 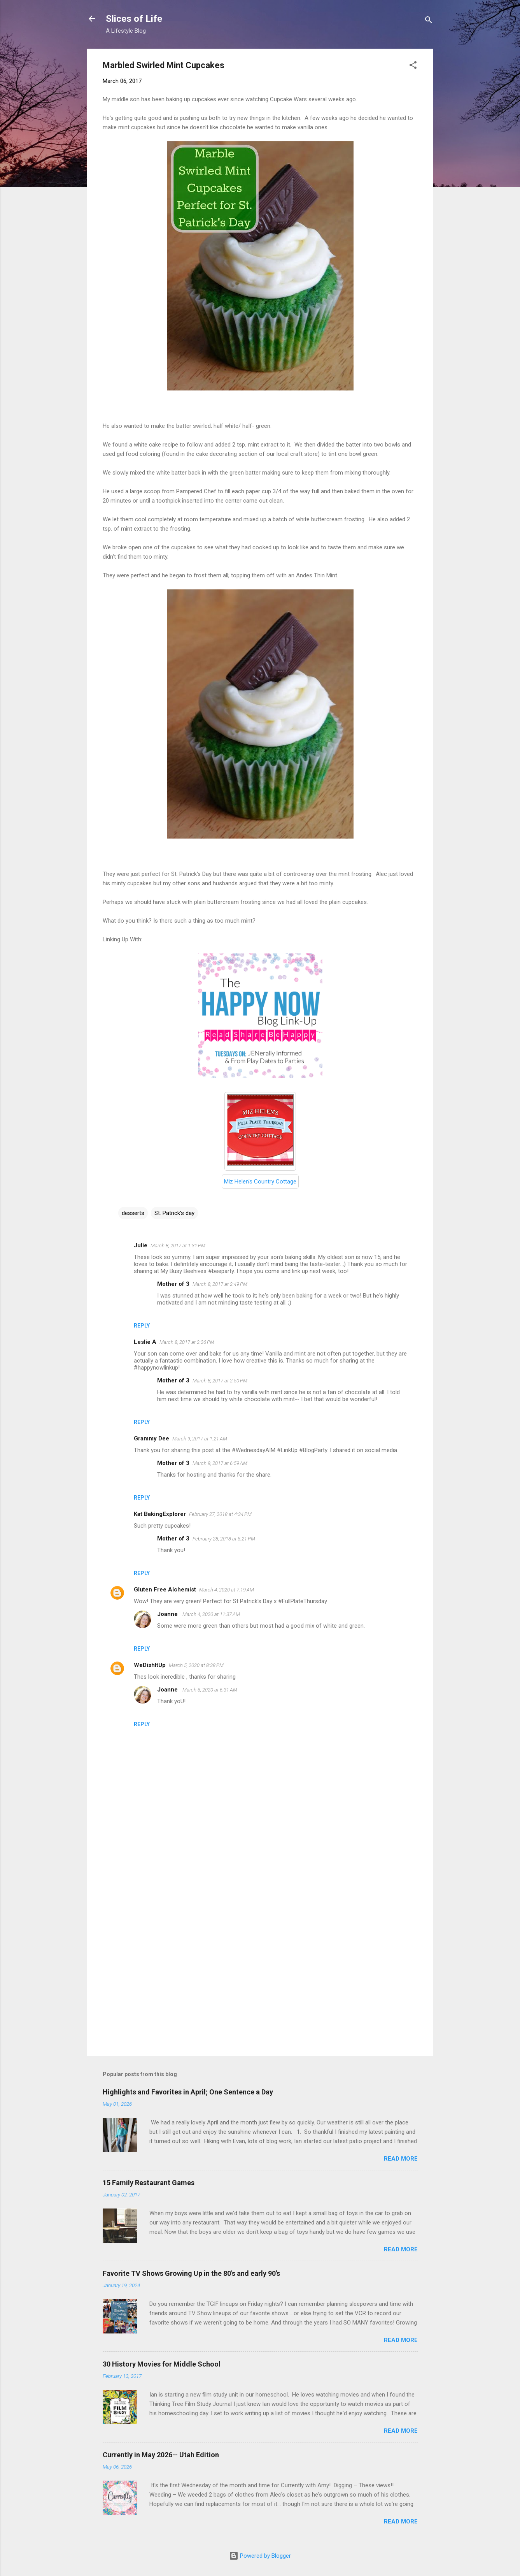 I want to click on [button], so click(x=413, y=66).